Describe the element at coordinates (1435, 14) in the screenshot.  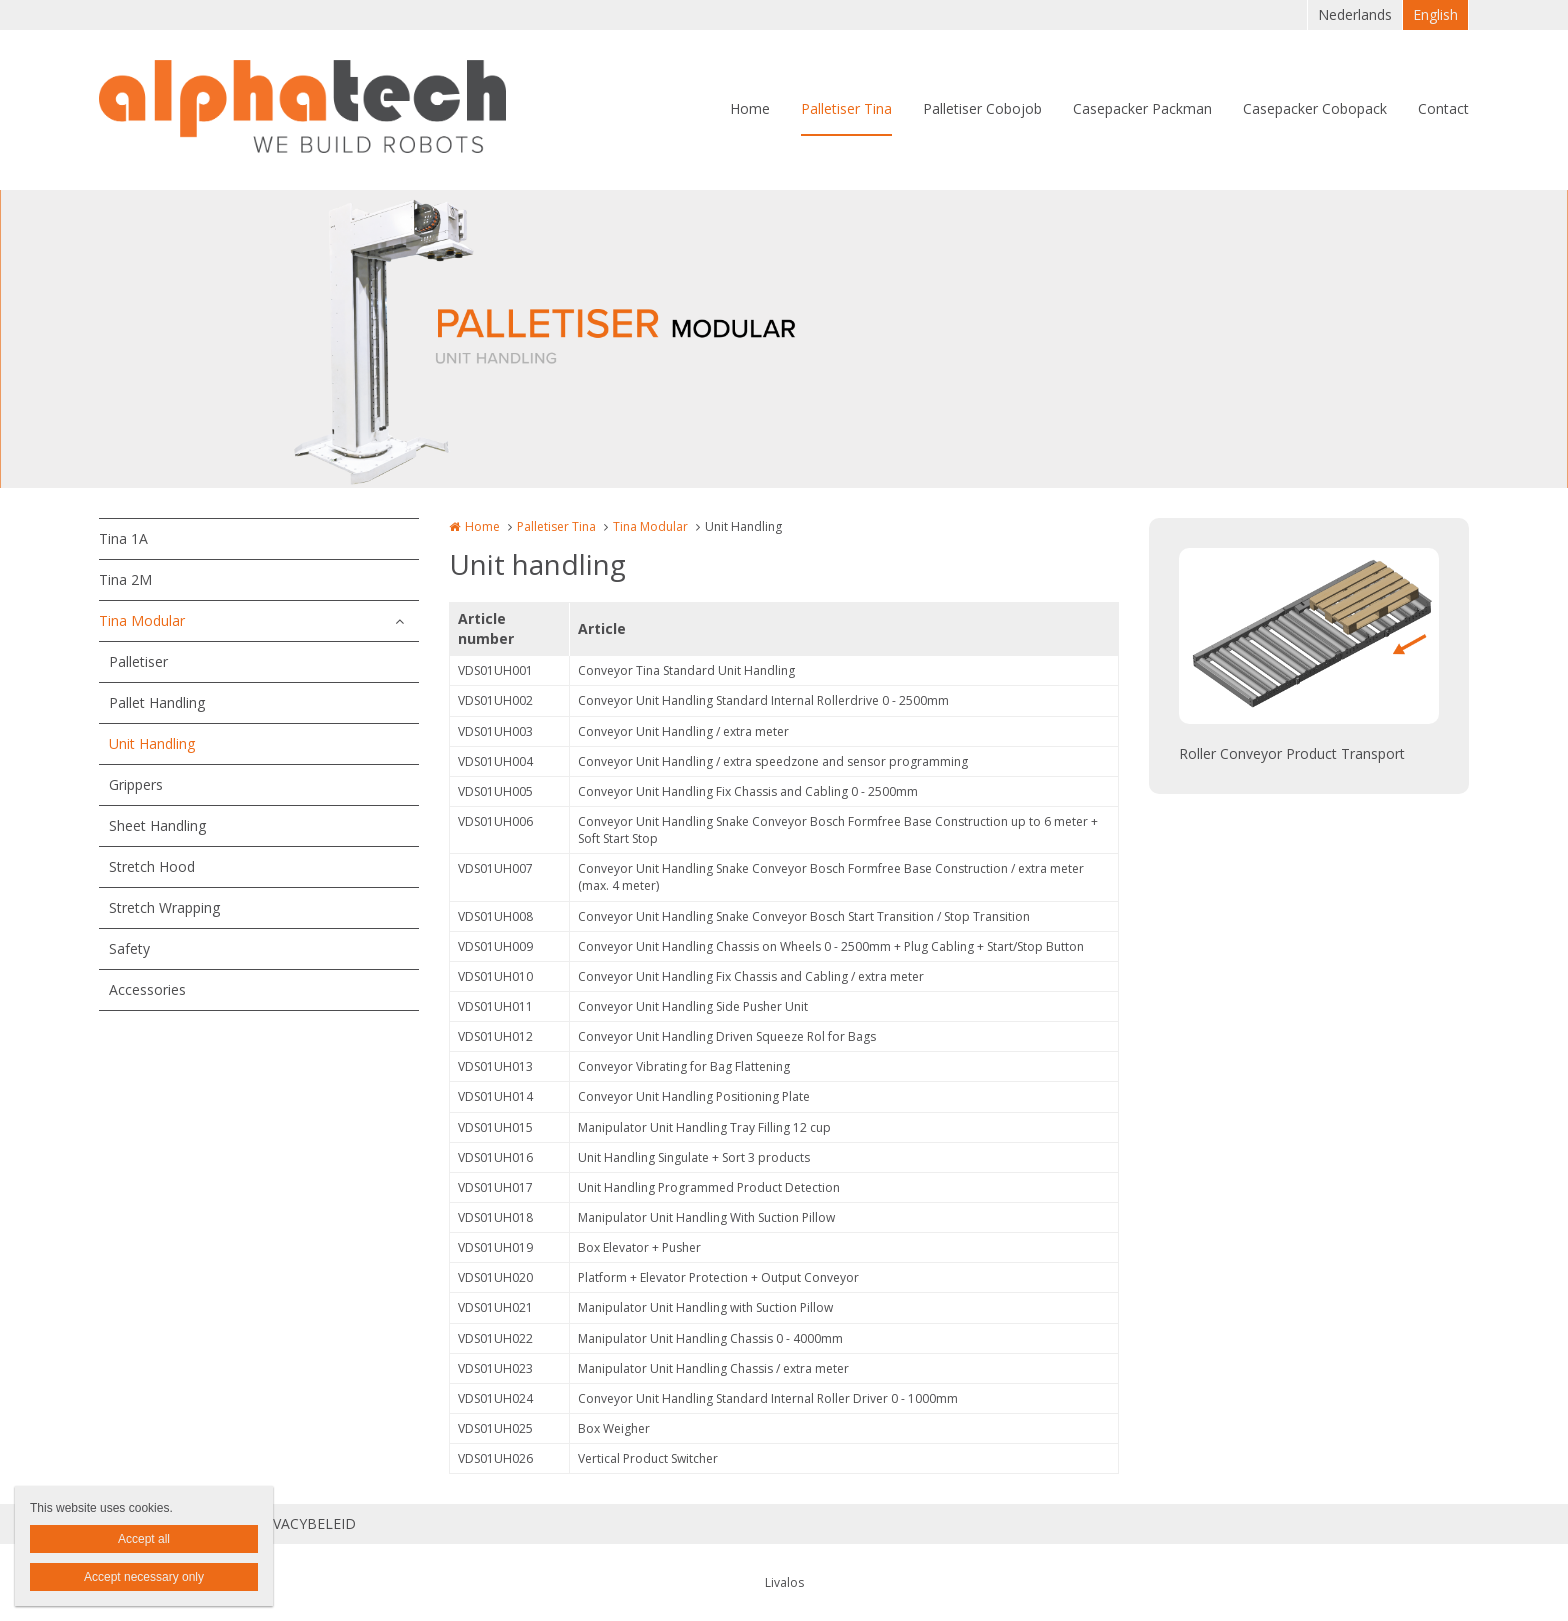
I see `English` at that location.